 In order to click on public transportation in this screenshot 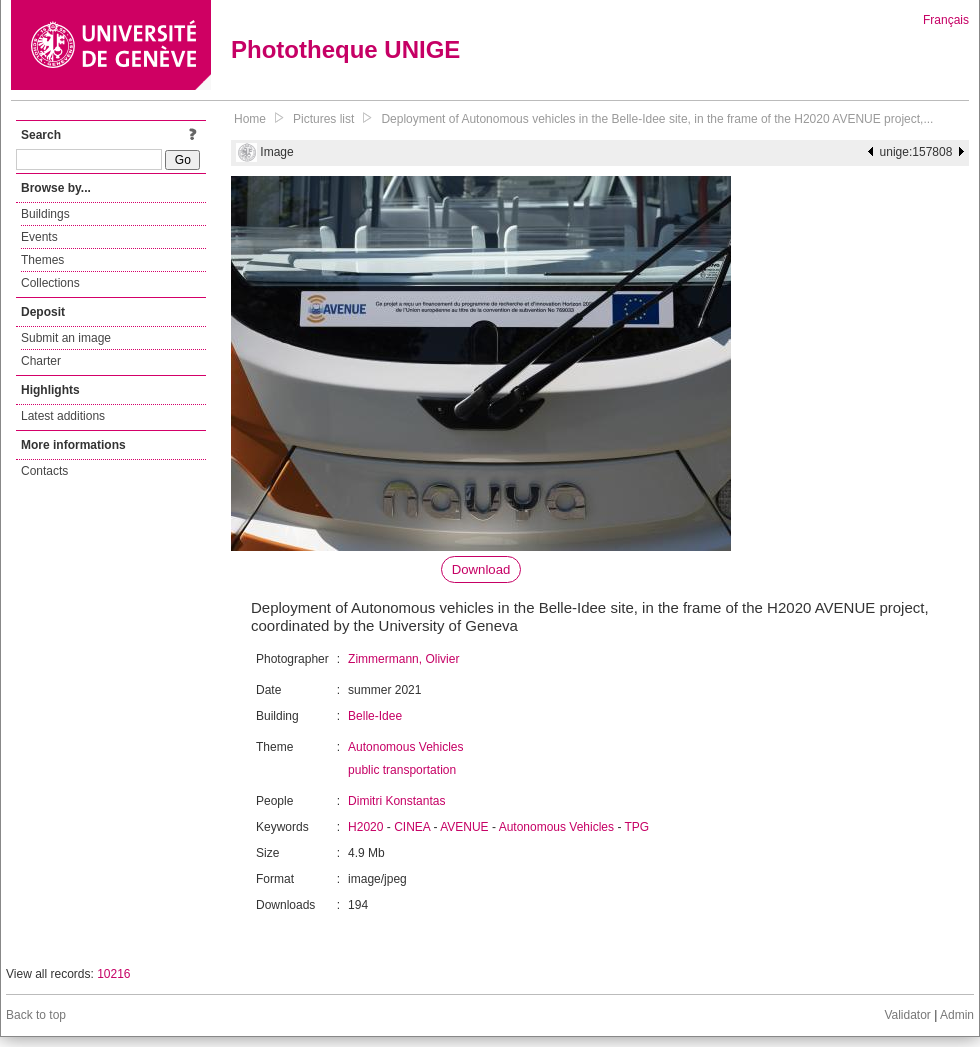, I will do `click(402, 770)`.